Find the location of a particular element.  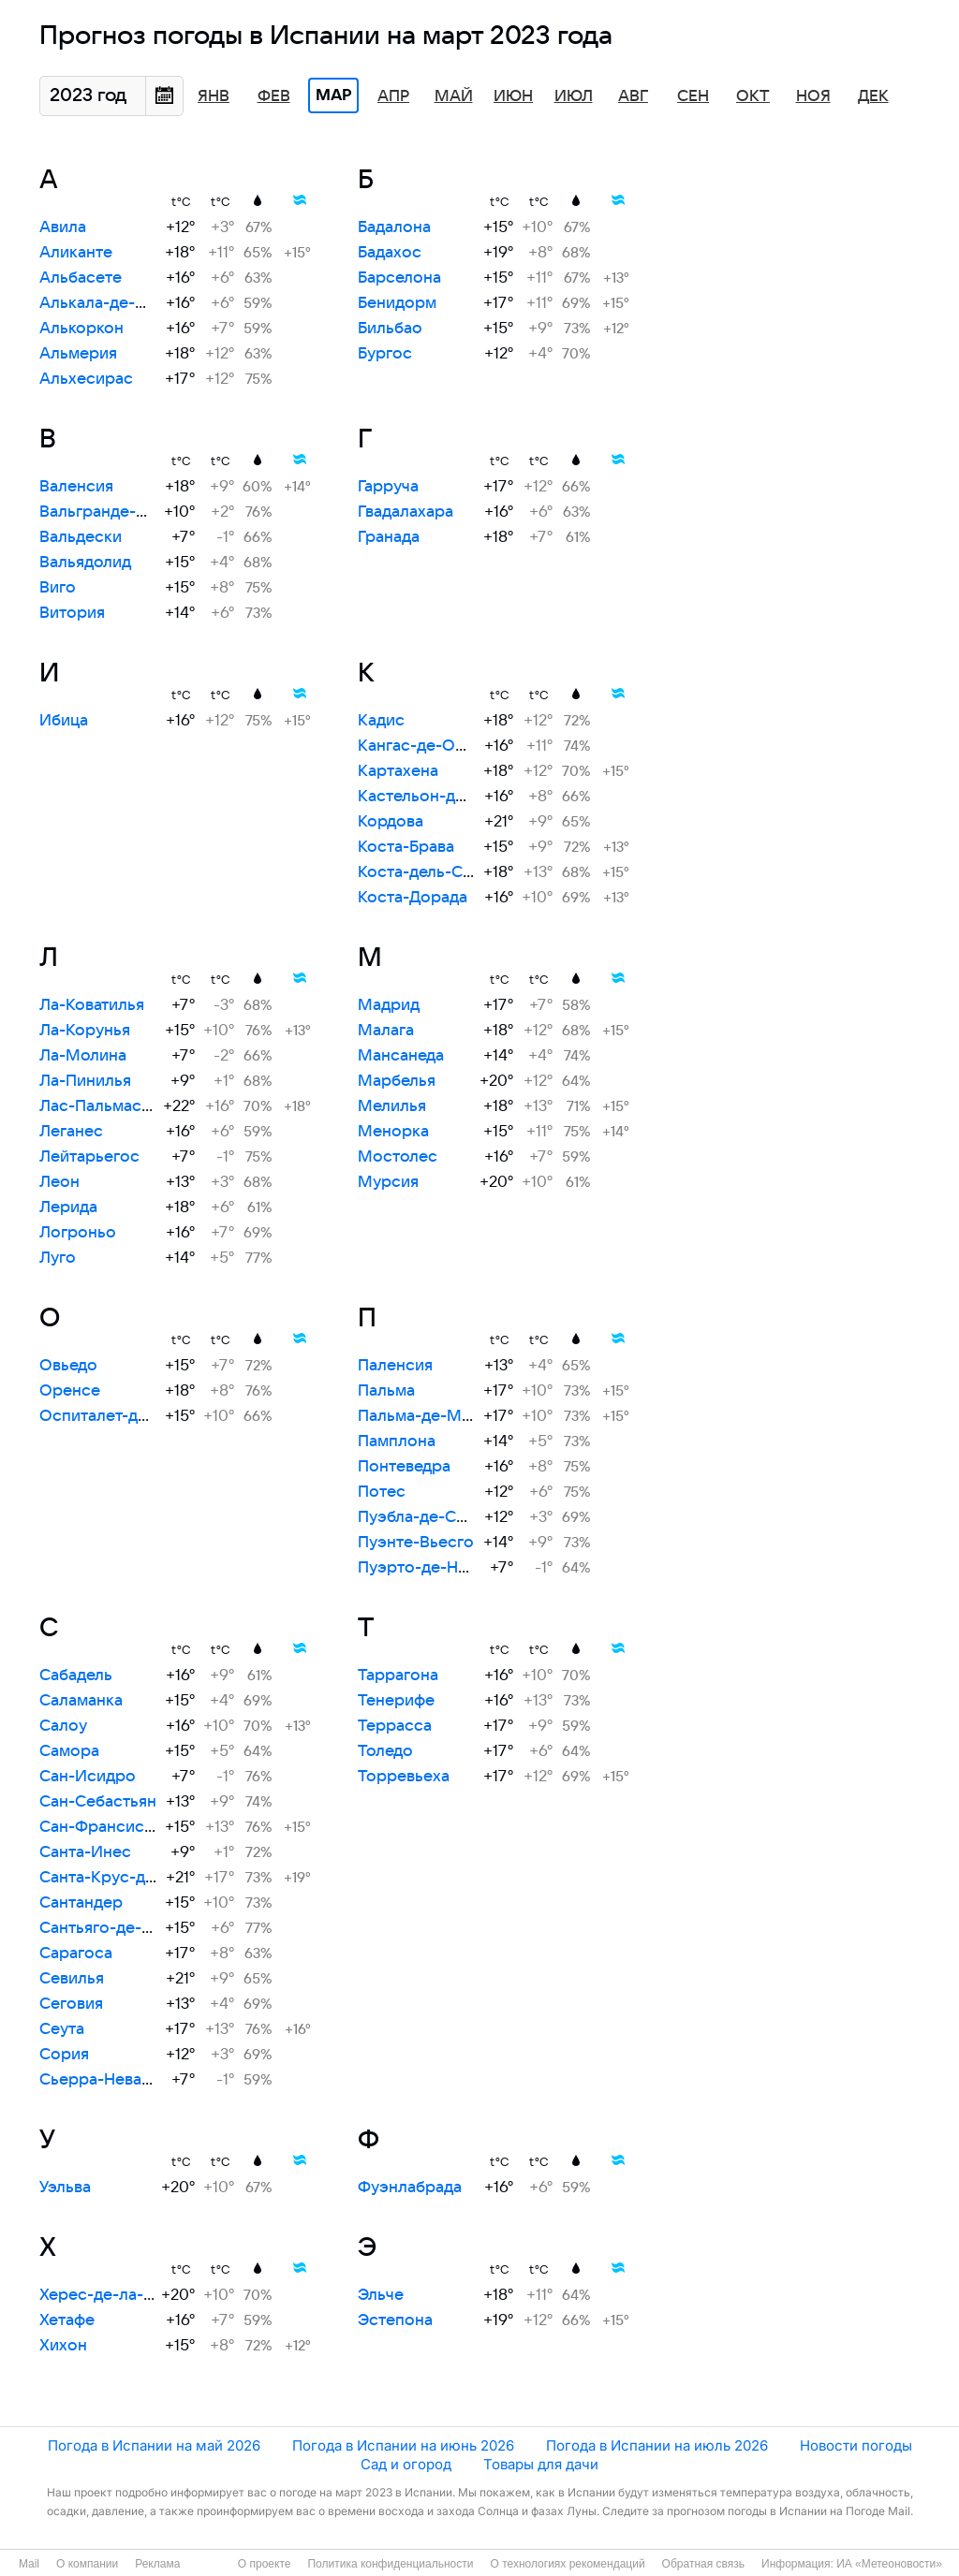

О проекте is located at coordinates (264, 2563).